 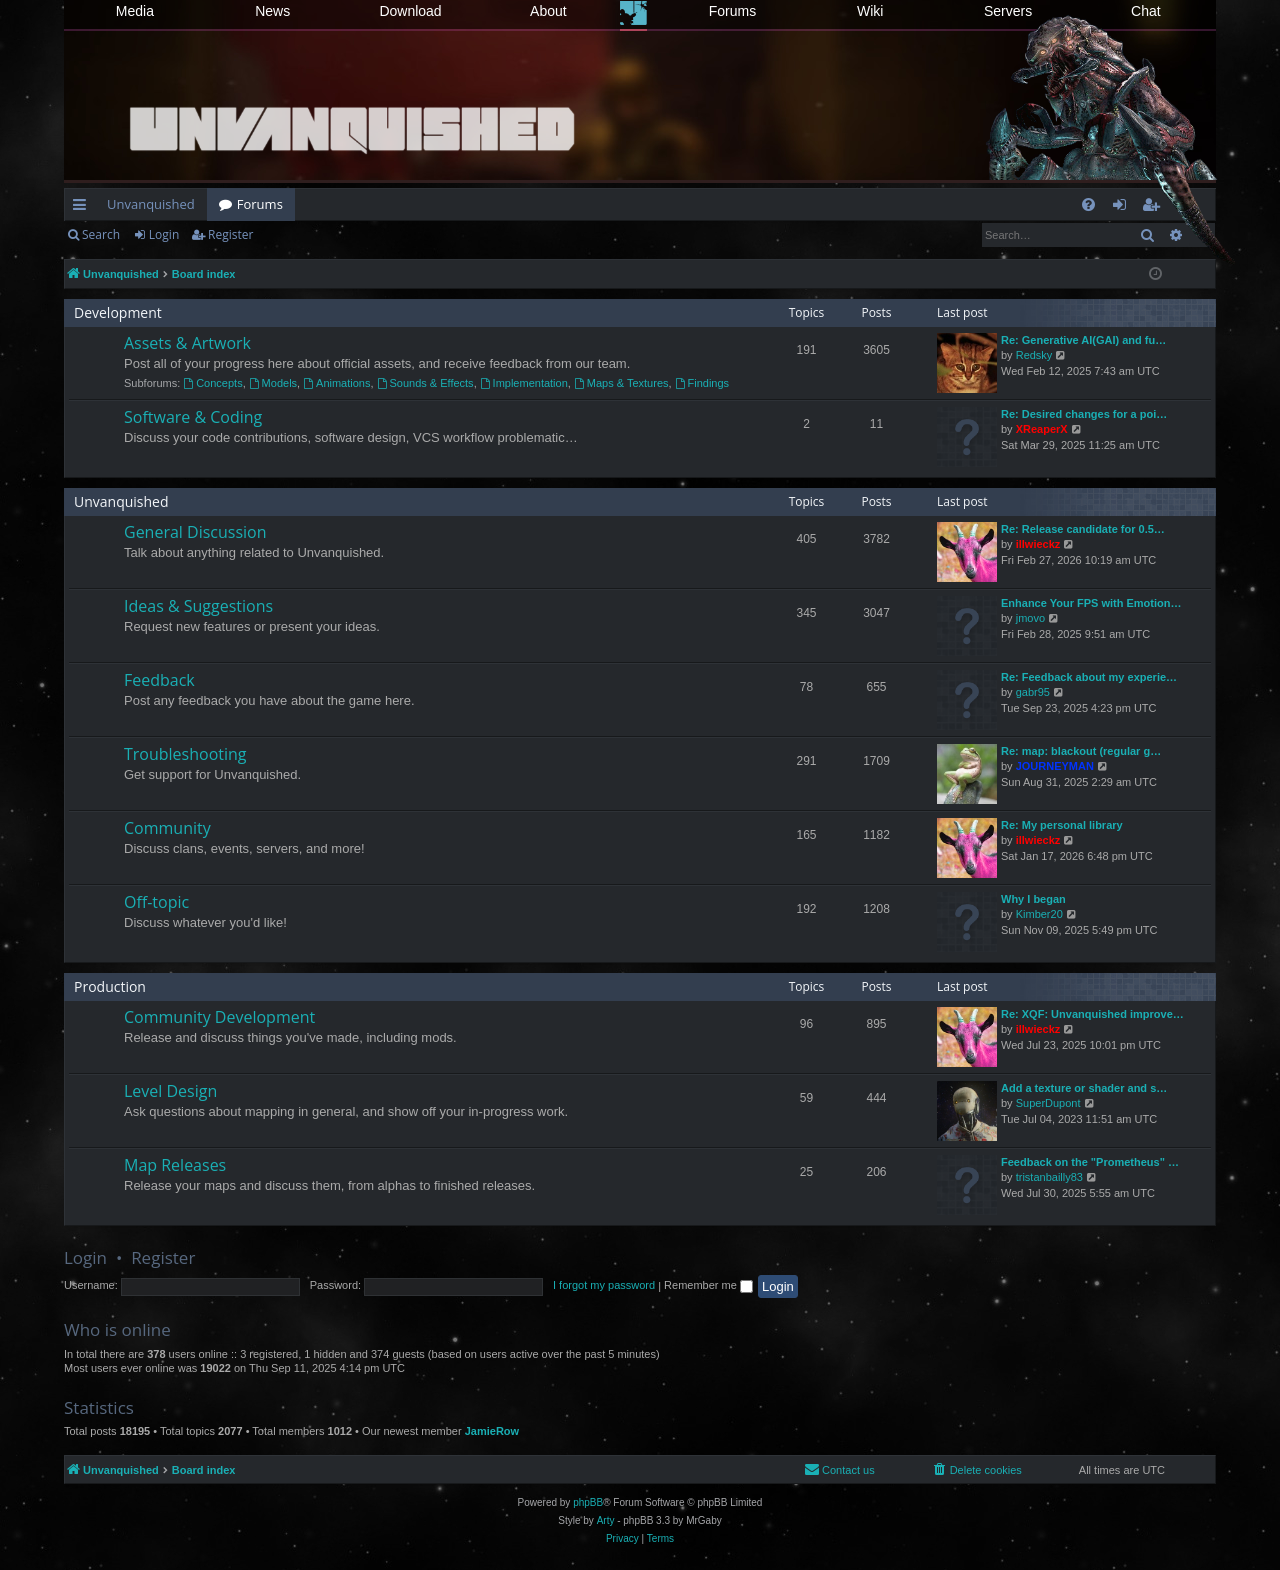 I want to click on Map Releases, so click(x=175, y=1165).